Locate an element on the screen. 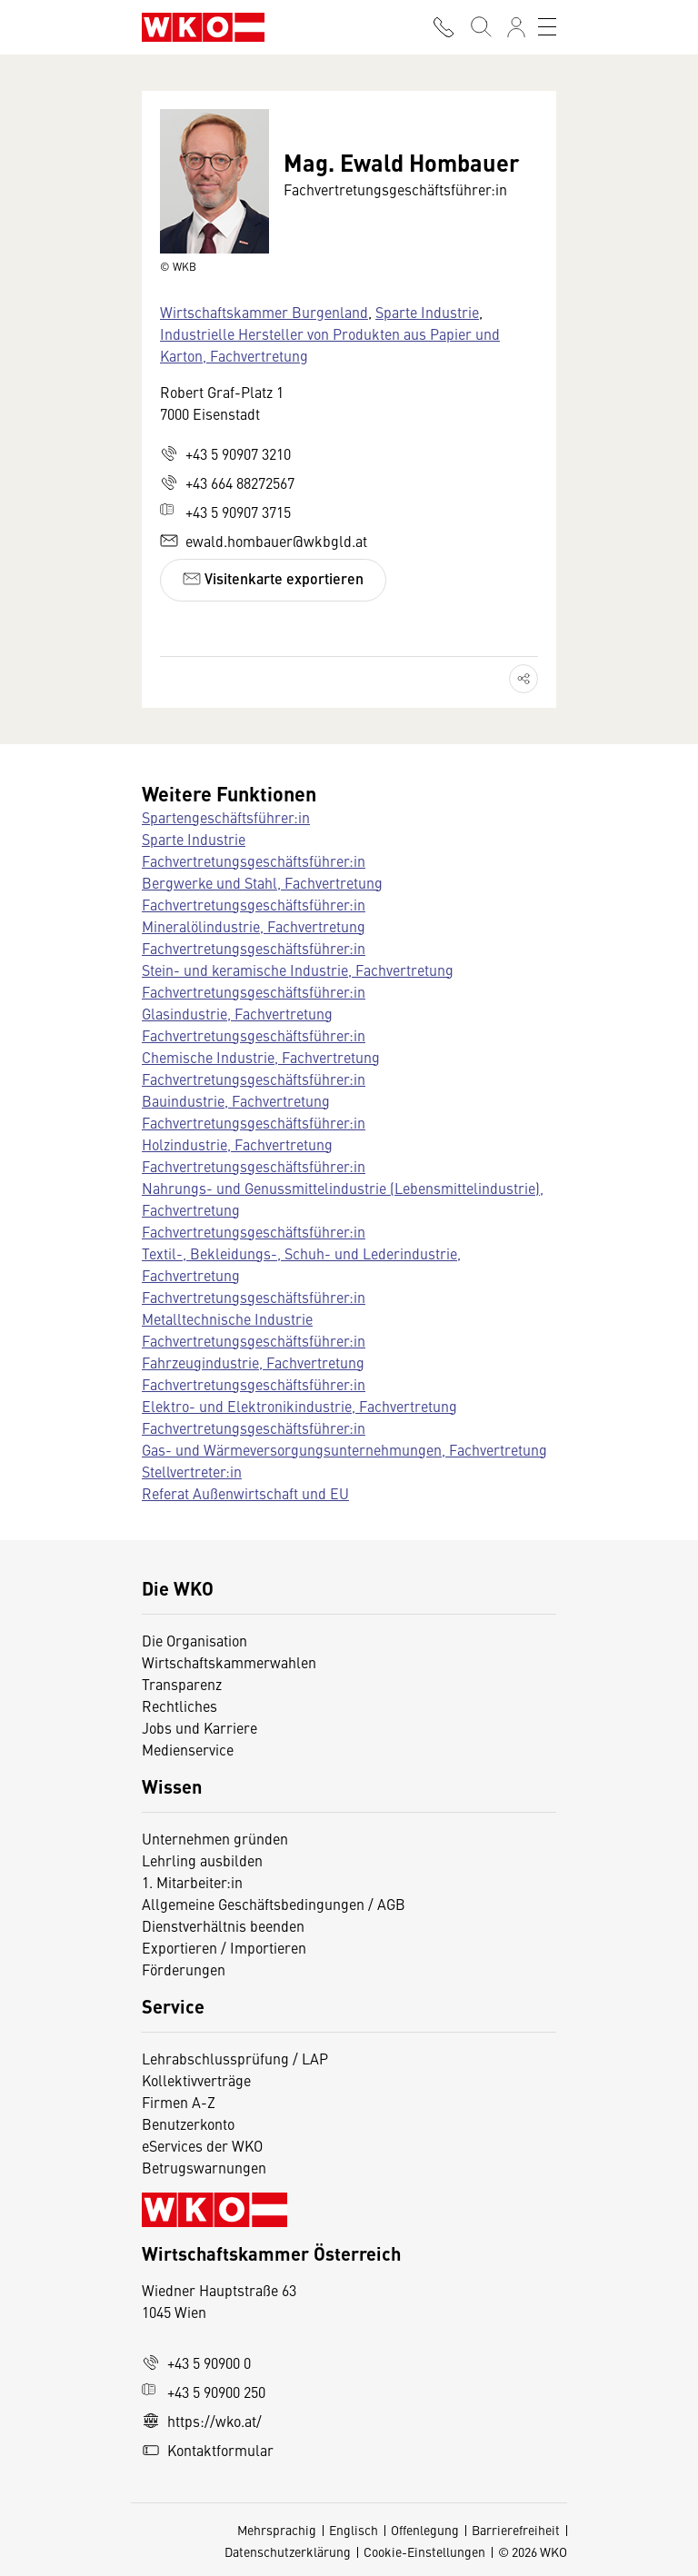 This screenshot has height=2576, width=698. Wirtschaftskammer Burgenland is located at coordinates (264, 312).